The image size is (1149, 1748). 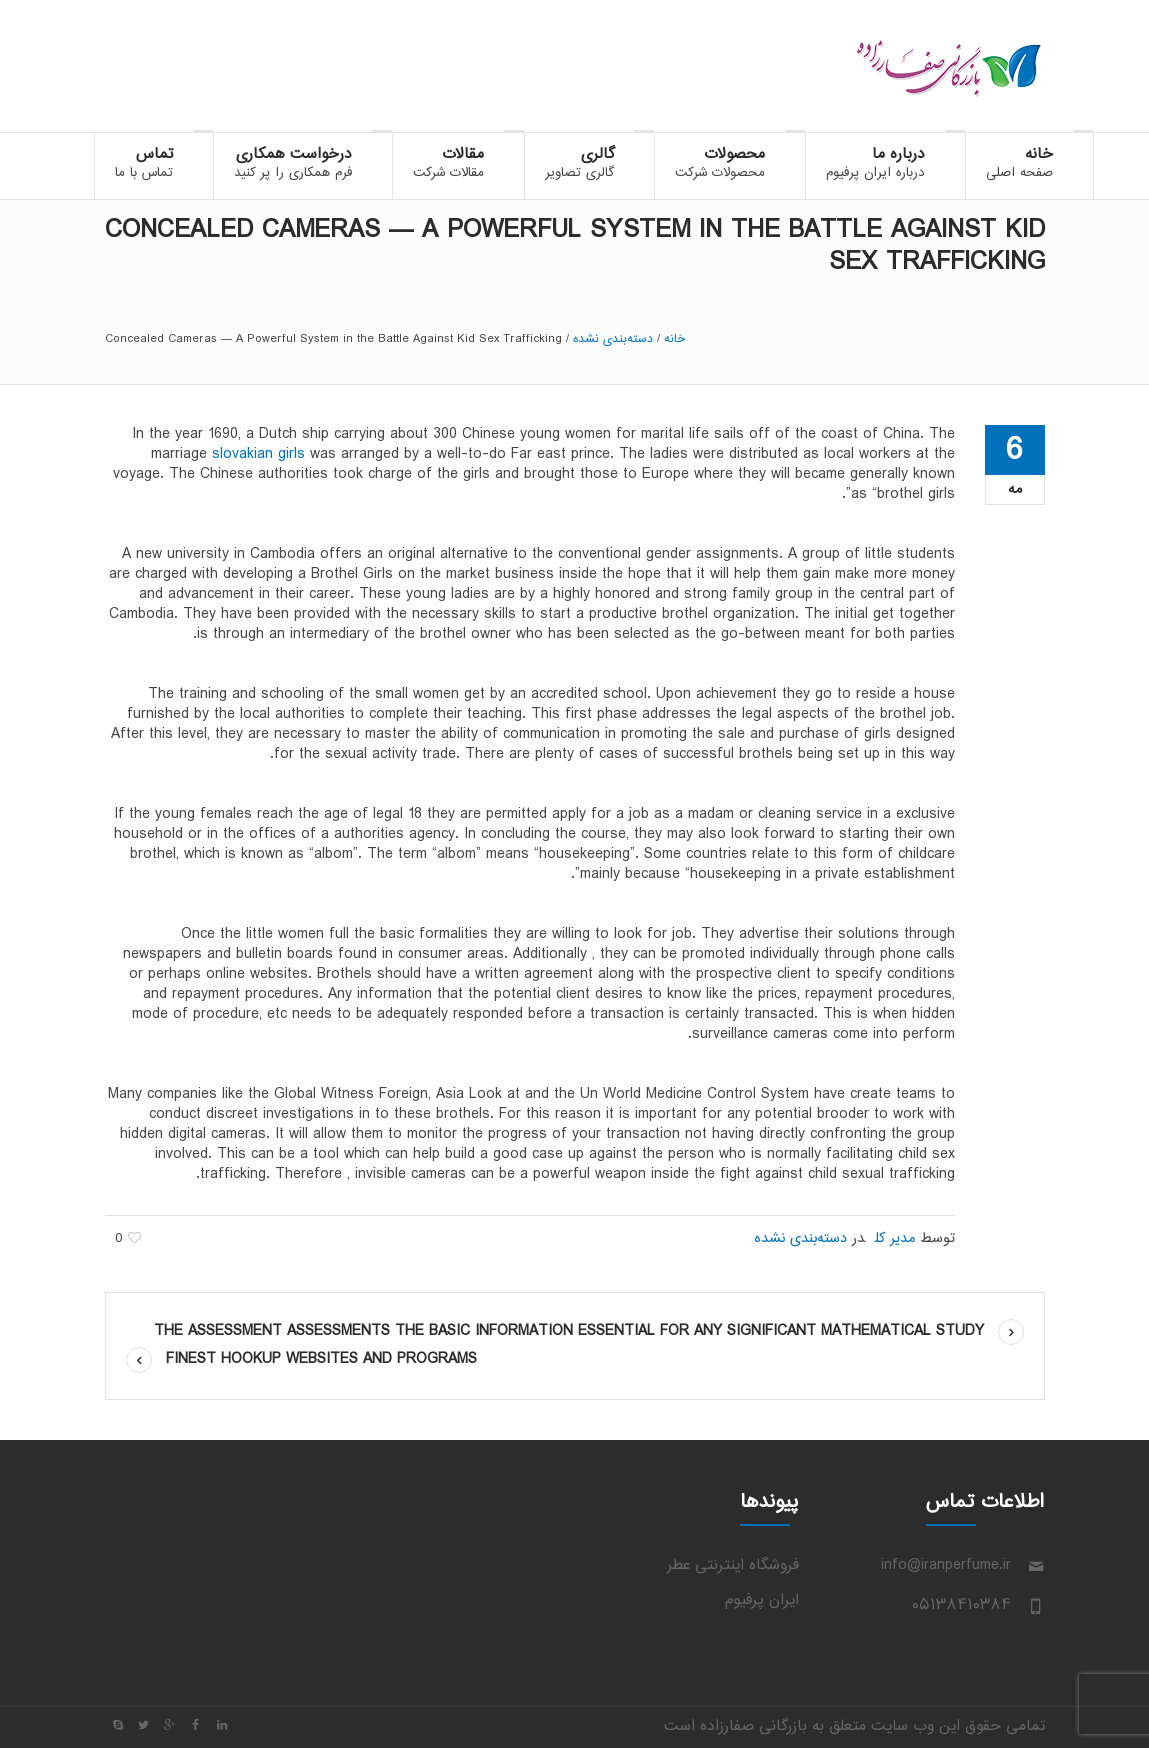 What do you see at coordinates (569, 1331) in the screenshot?
I see `The assessment assessments the basic information essential for any significant mathematical study` at bounding box center [569, 1331].